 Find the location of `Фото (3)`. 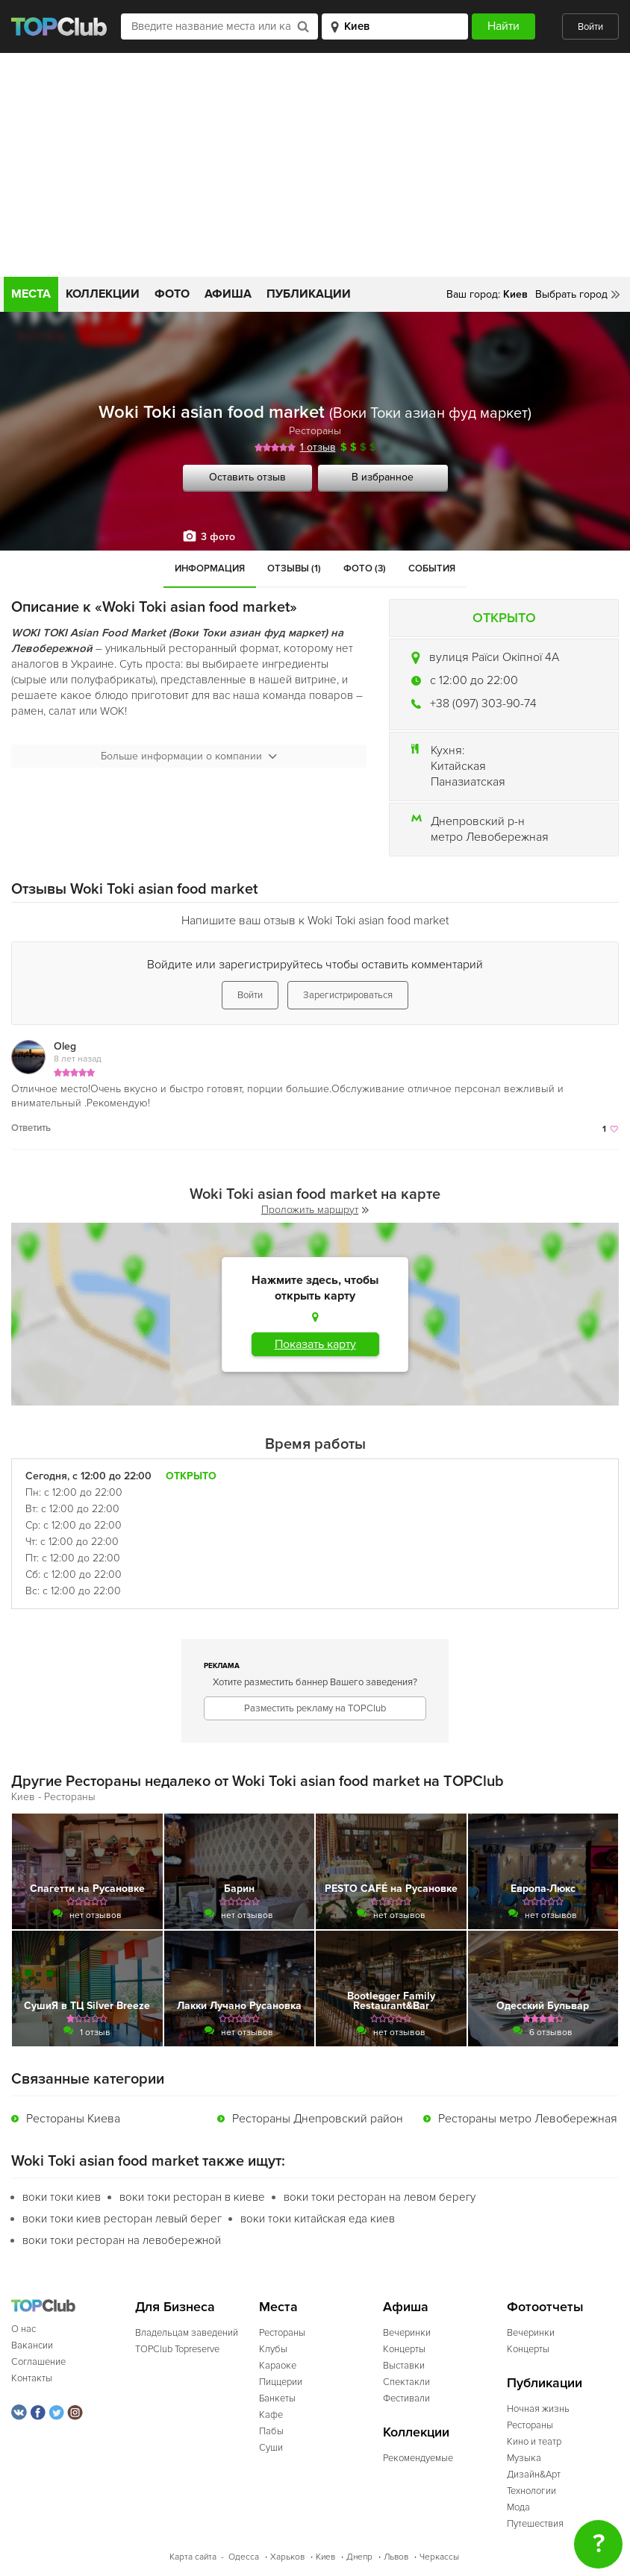

Фото (3) is located at coordinates (364, 568).